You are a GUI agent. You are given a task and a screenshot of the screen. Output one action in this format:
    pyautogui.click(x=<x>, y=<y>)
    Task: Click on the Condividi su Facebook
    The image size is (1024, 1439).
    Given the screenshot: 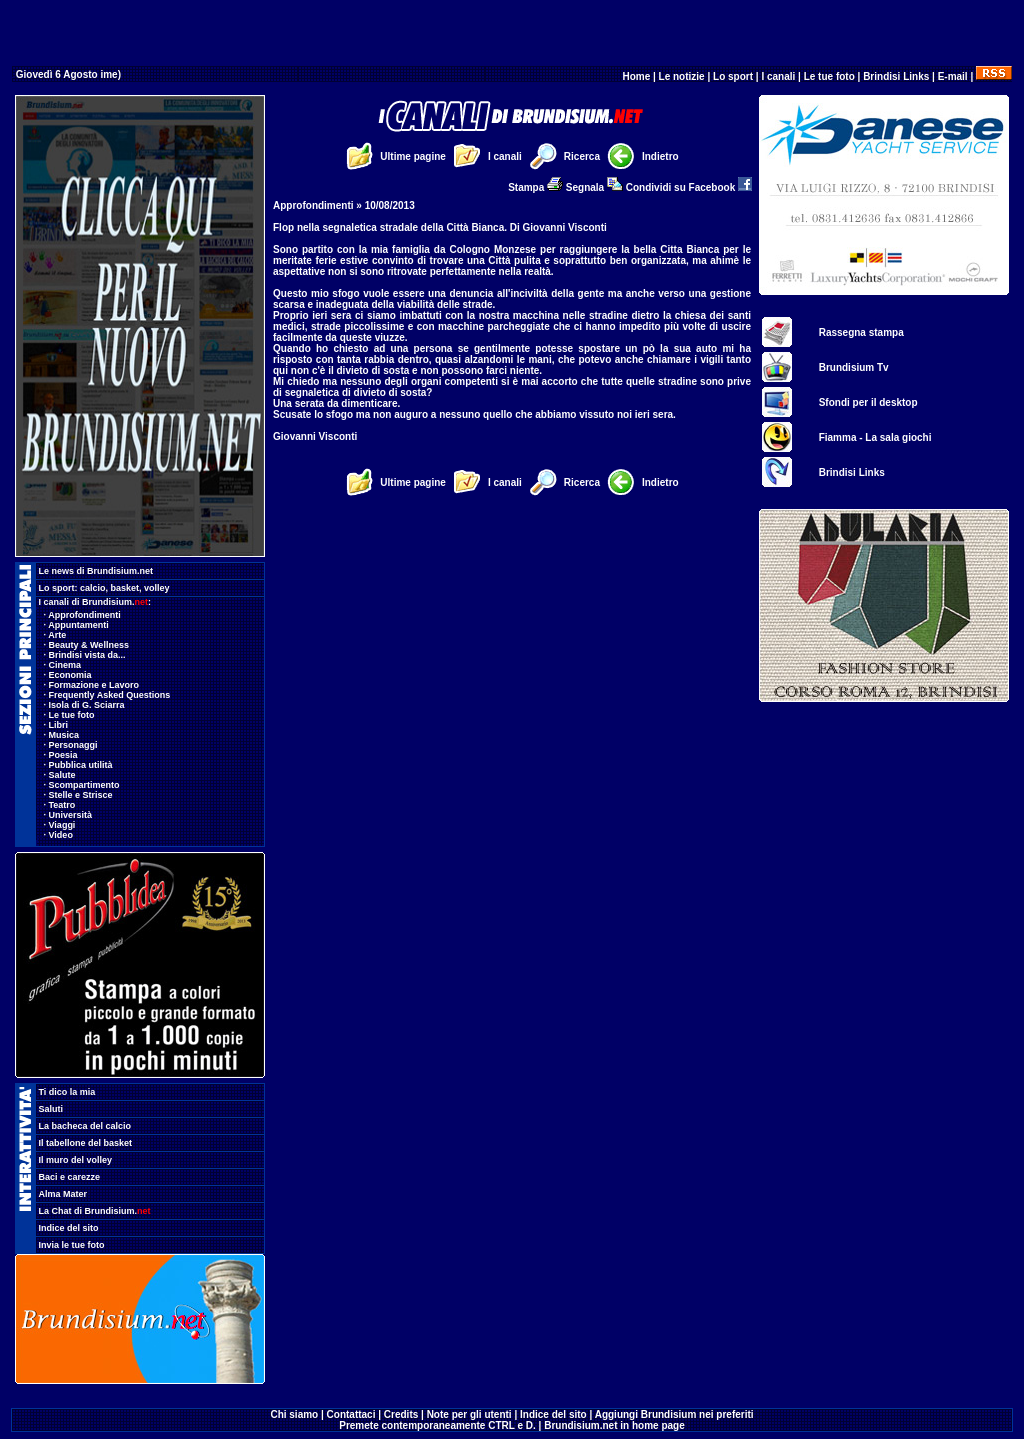 What is the action you would take?
    pyautogui.click(x=689, y=187)
    